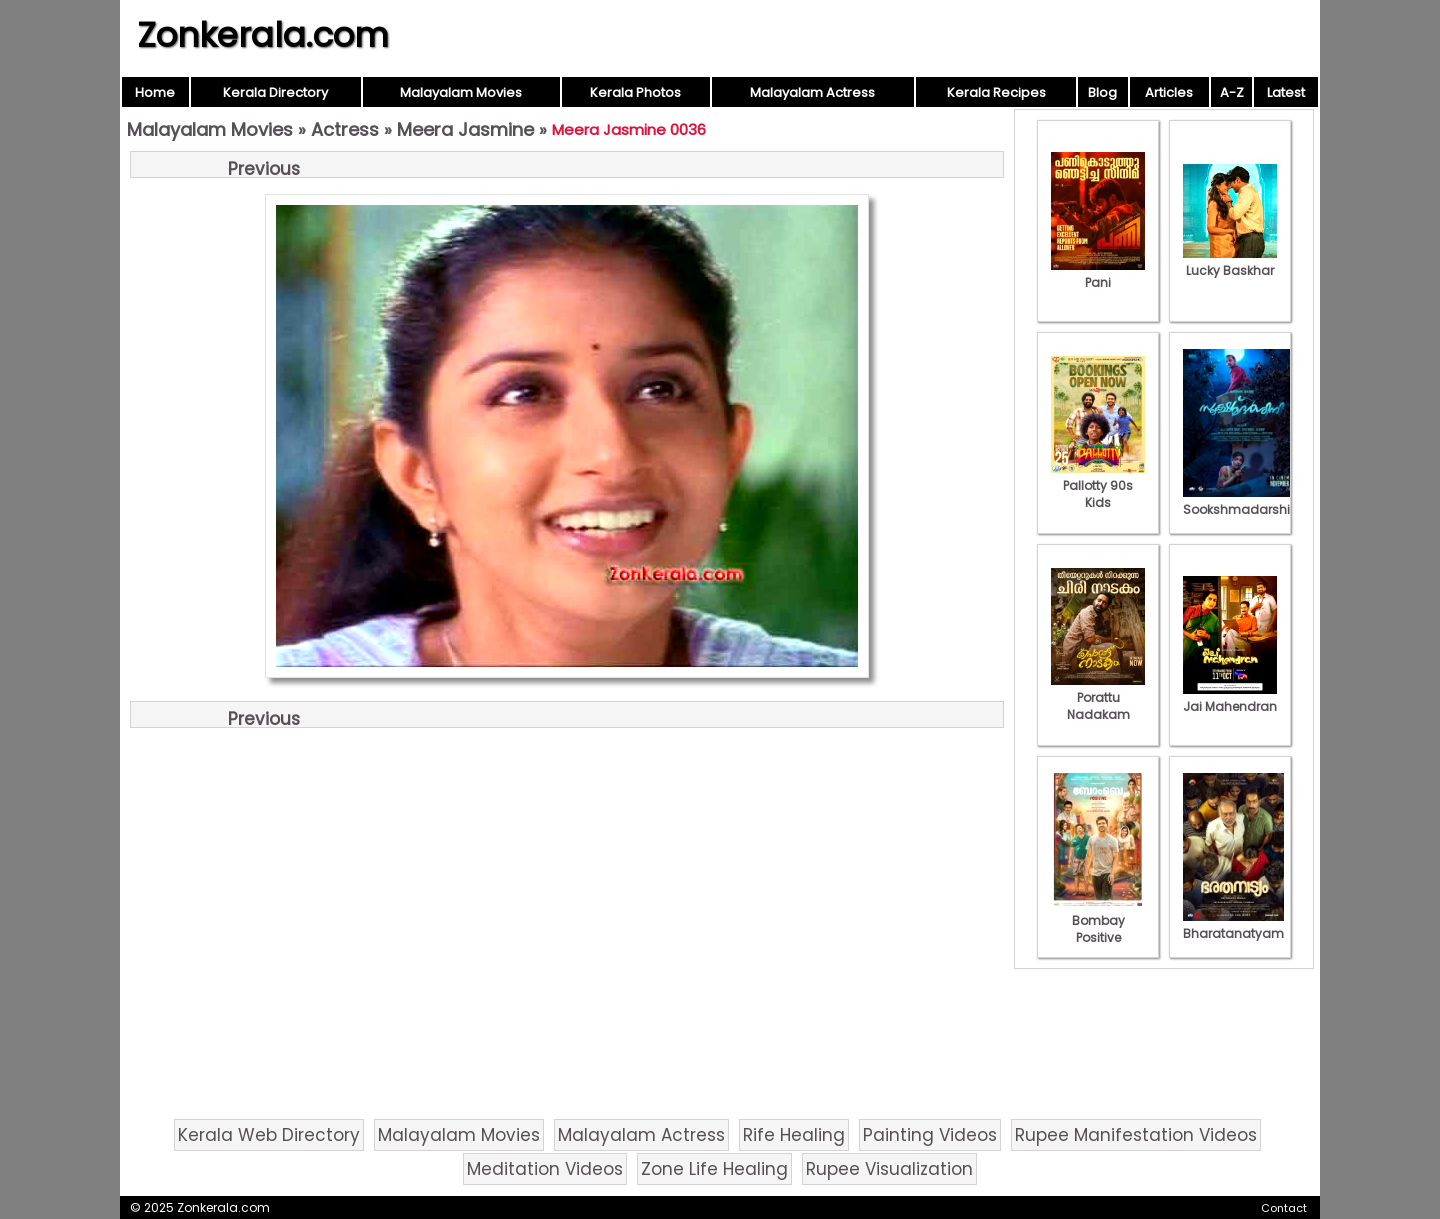 This screenshot has width=1440, height=1219. What do you see at coordinates (345, 129) in the screenshot?
I see `Actress` at bounding box center [345, 129].